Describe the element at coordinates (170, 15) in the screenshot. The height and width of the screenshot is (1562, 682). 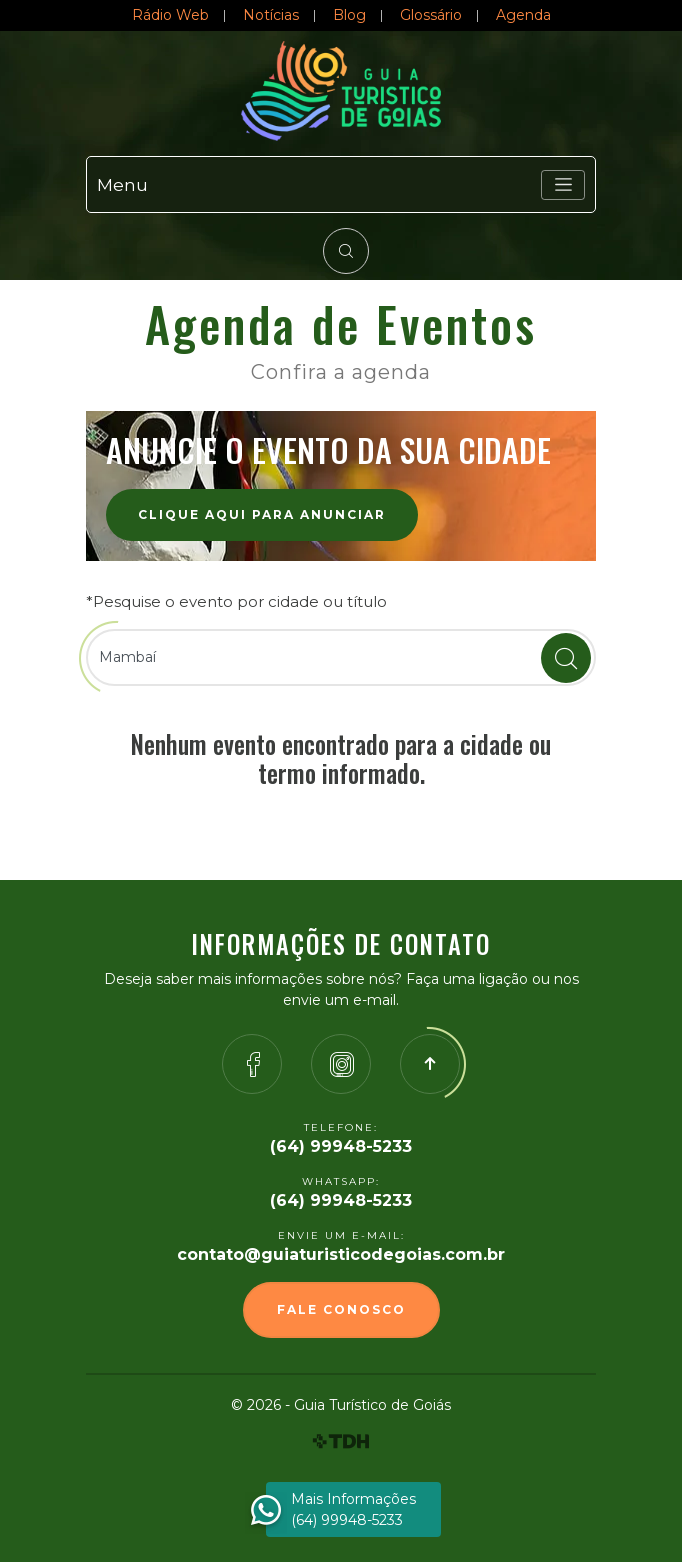
I see `Rádio Web` at that location.